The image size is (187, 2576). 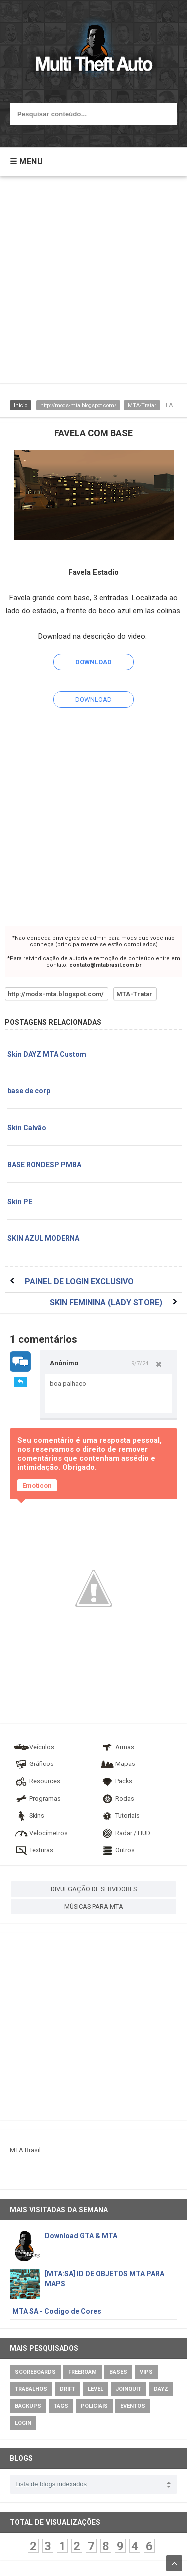 What do you see at coordinates (79, 1281) in the screenshot?
I see `PAINEL DE LOGIN EXCLUSIVO` at bounding box center [79, 1281].